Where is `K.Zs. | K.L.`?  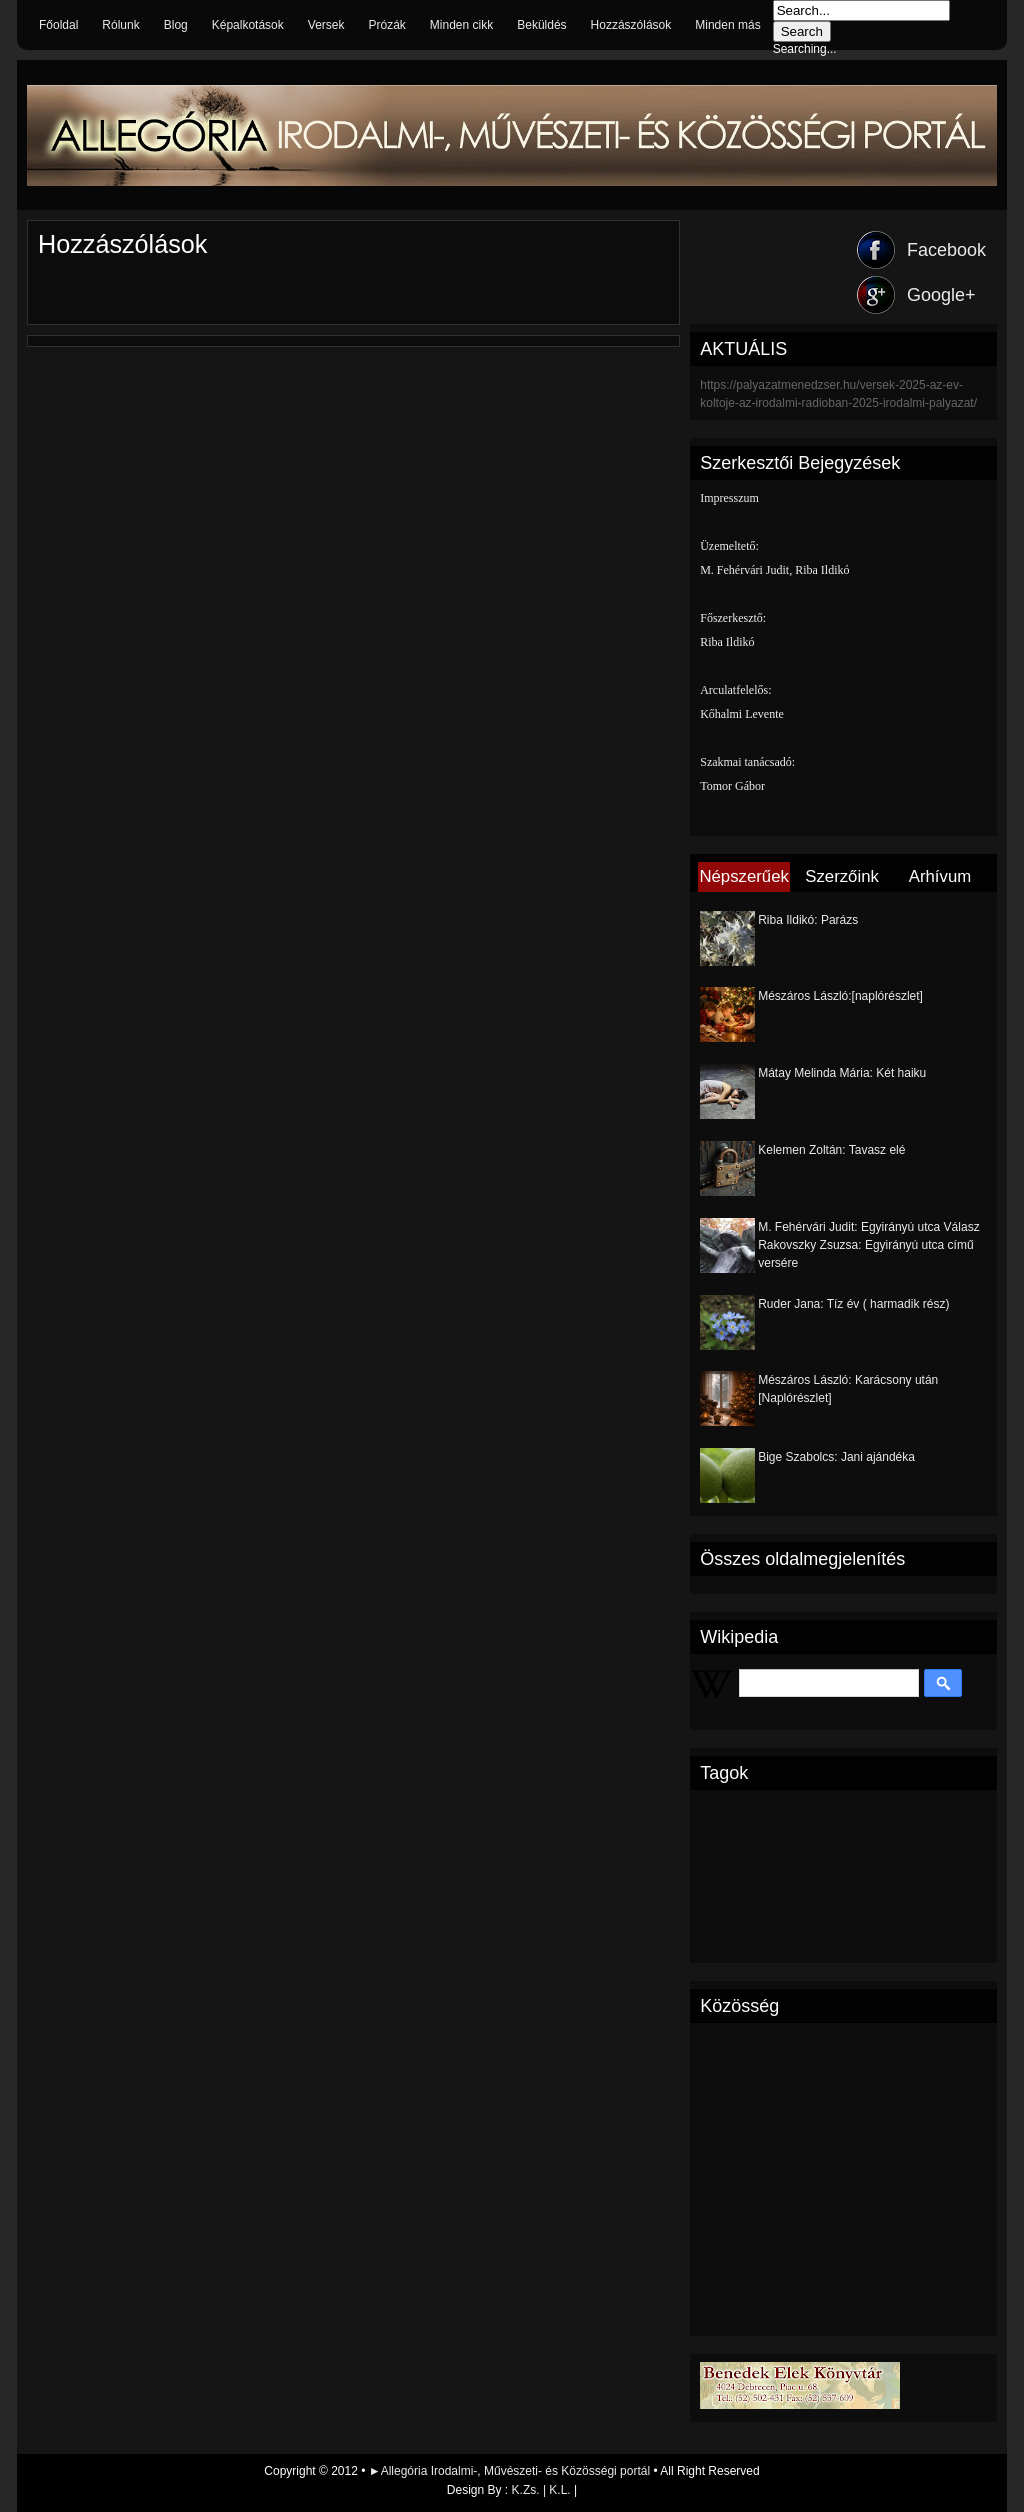 K.Zs. | K.L. is located at coordinates (541, 2490).